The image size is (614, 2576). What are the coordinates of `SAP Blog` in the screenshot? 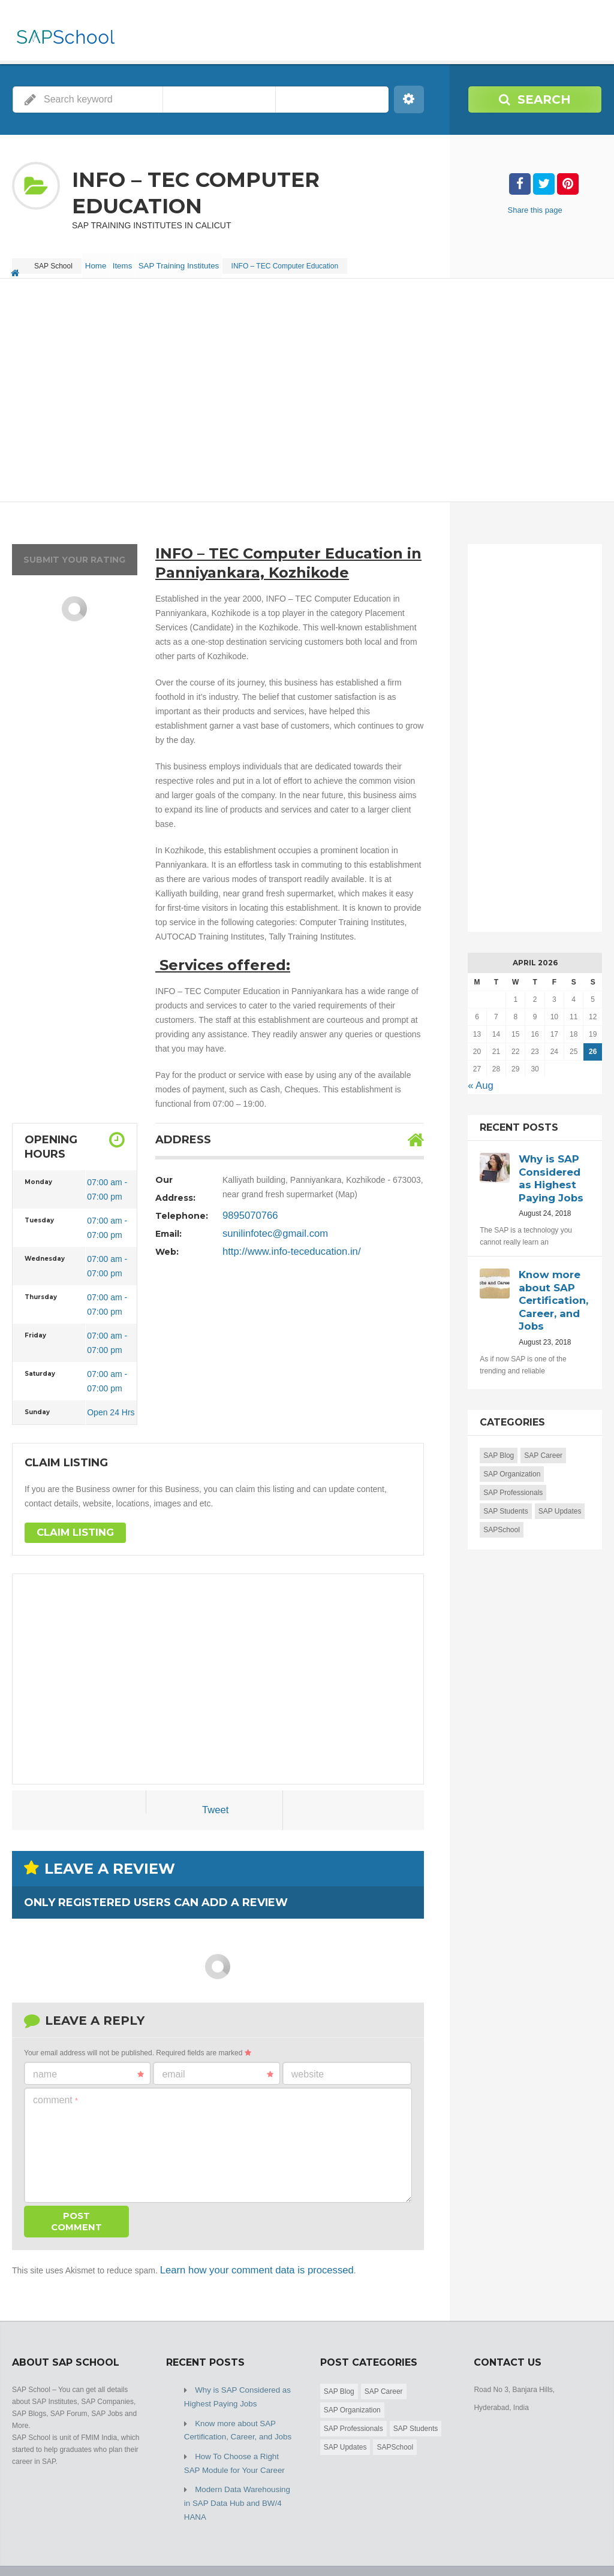 It's located at (498, 1436).